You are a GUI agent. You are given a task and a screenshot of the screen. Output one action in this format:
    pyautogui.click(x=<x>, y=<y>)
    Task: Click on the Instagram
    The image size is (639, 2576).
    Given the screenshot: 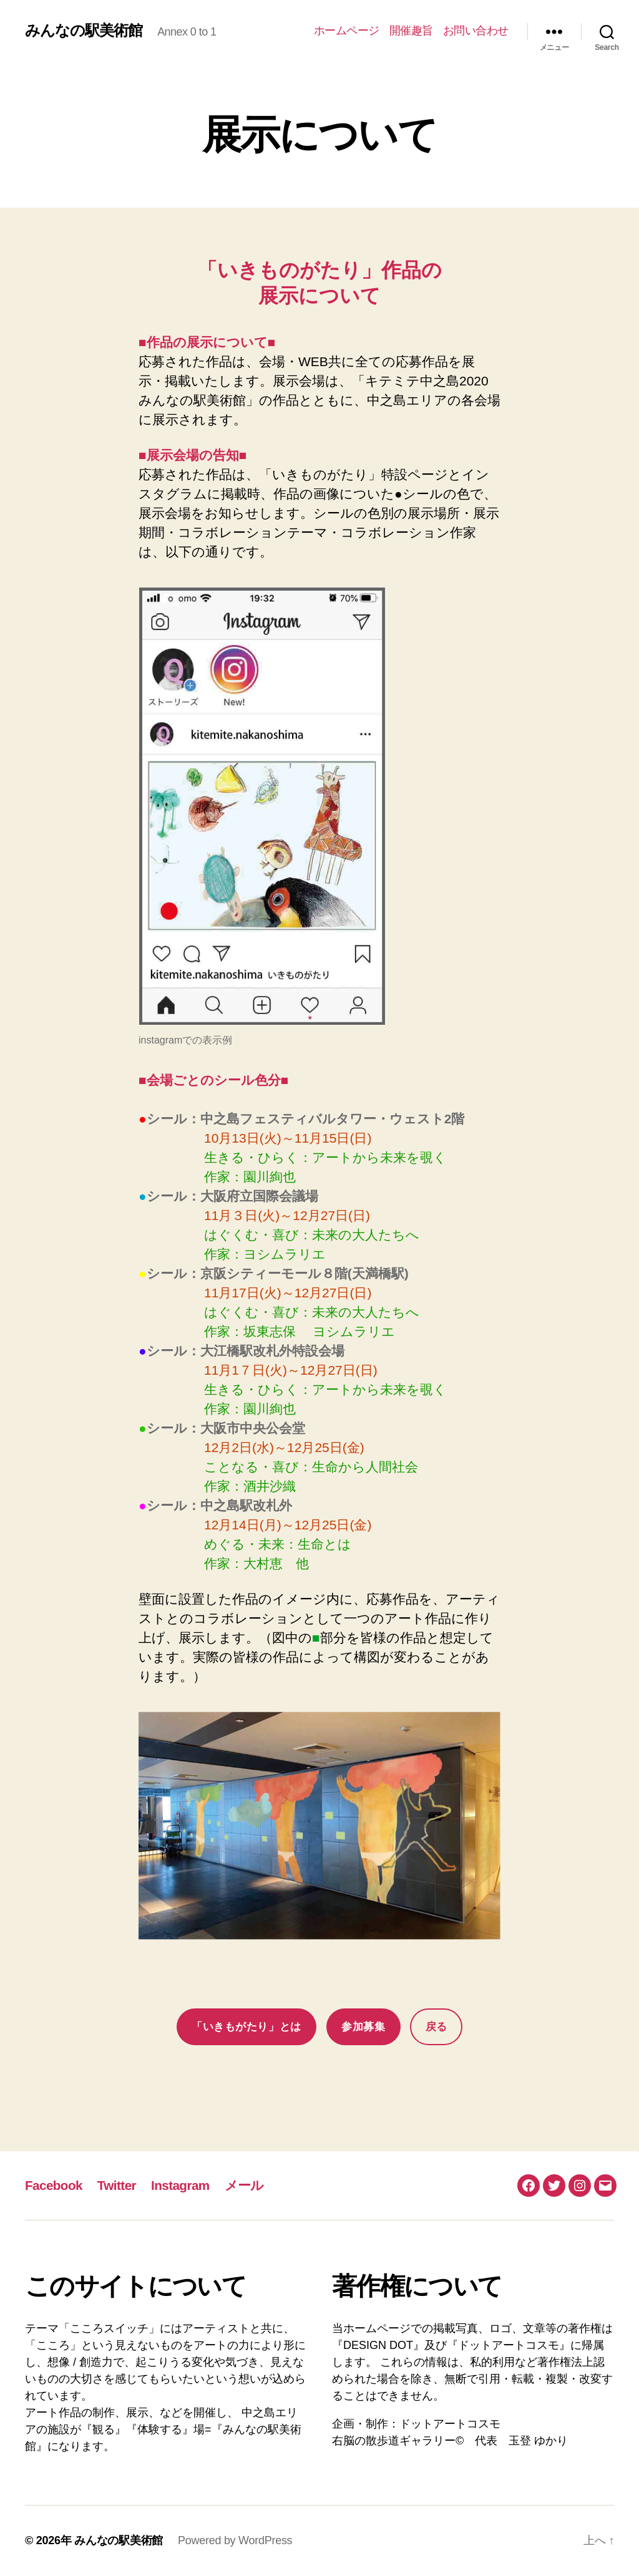 What is the action you would take?
    pyautogui.click(x=182, y=2185)
    